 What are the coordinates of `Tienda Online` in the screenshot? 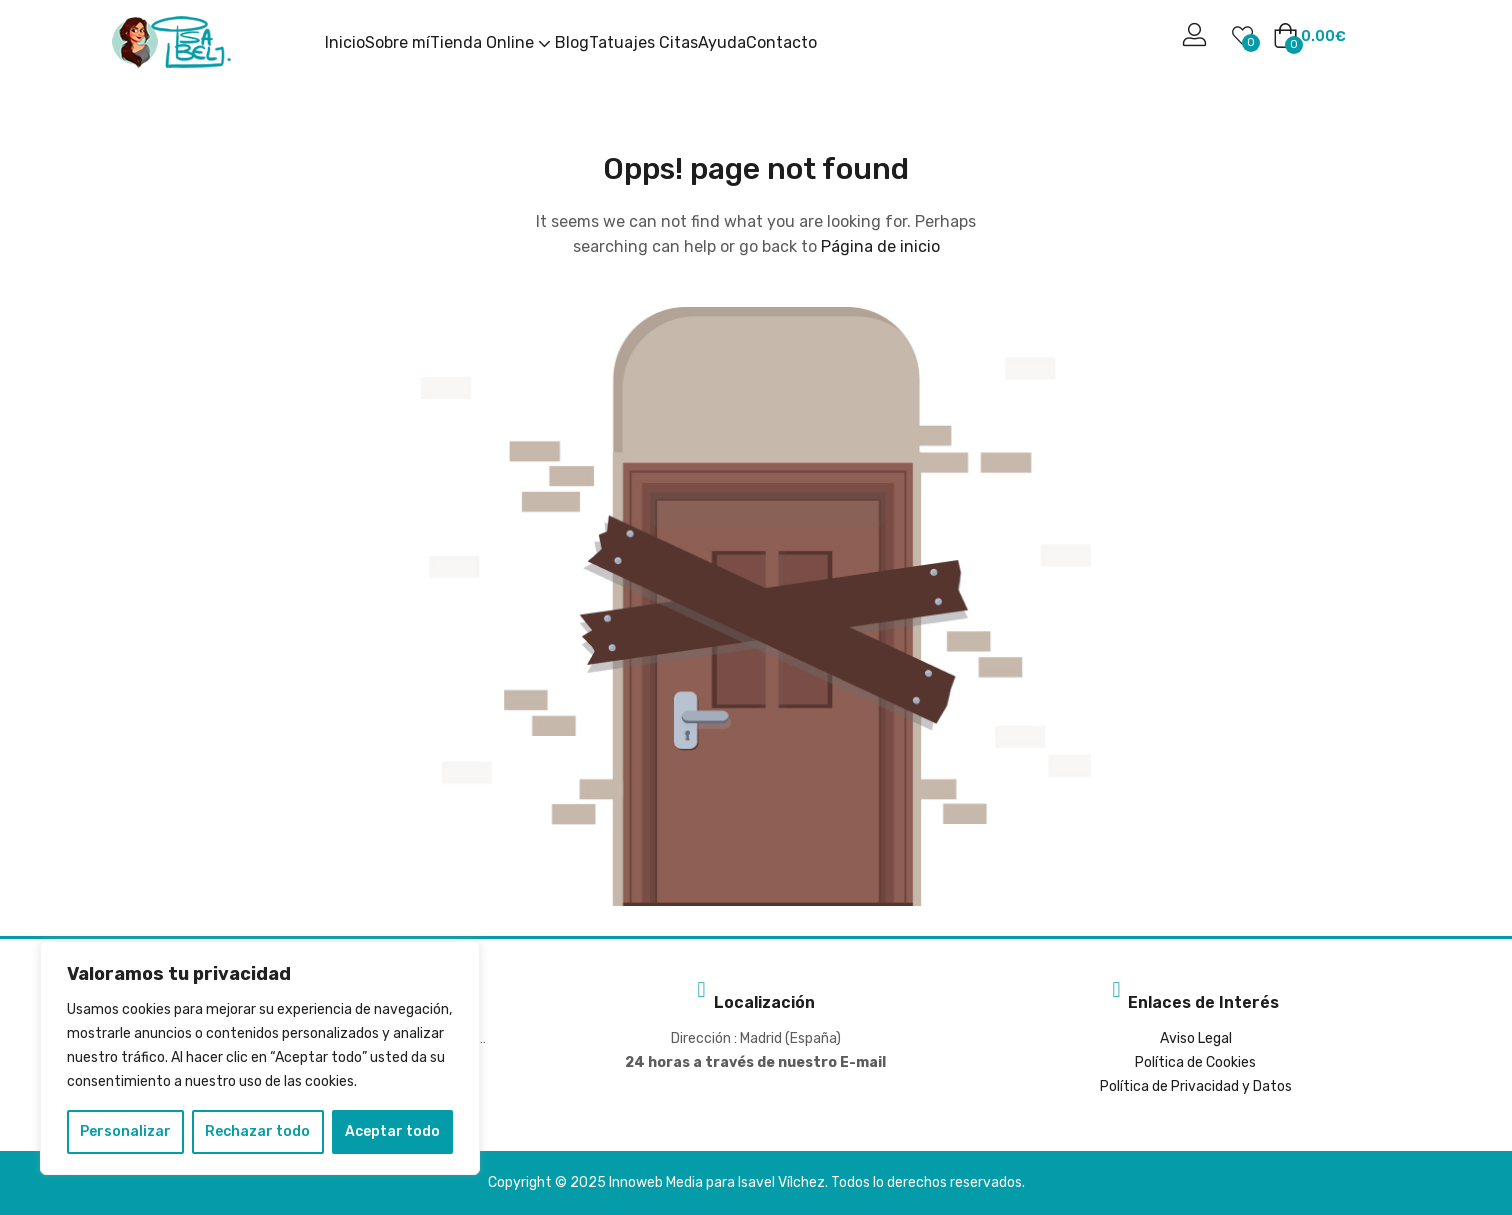 It's located at (492, 42).